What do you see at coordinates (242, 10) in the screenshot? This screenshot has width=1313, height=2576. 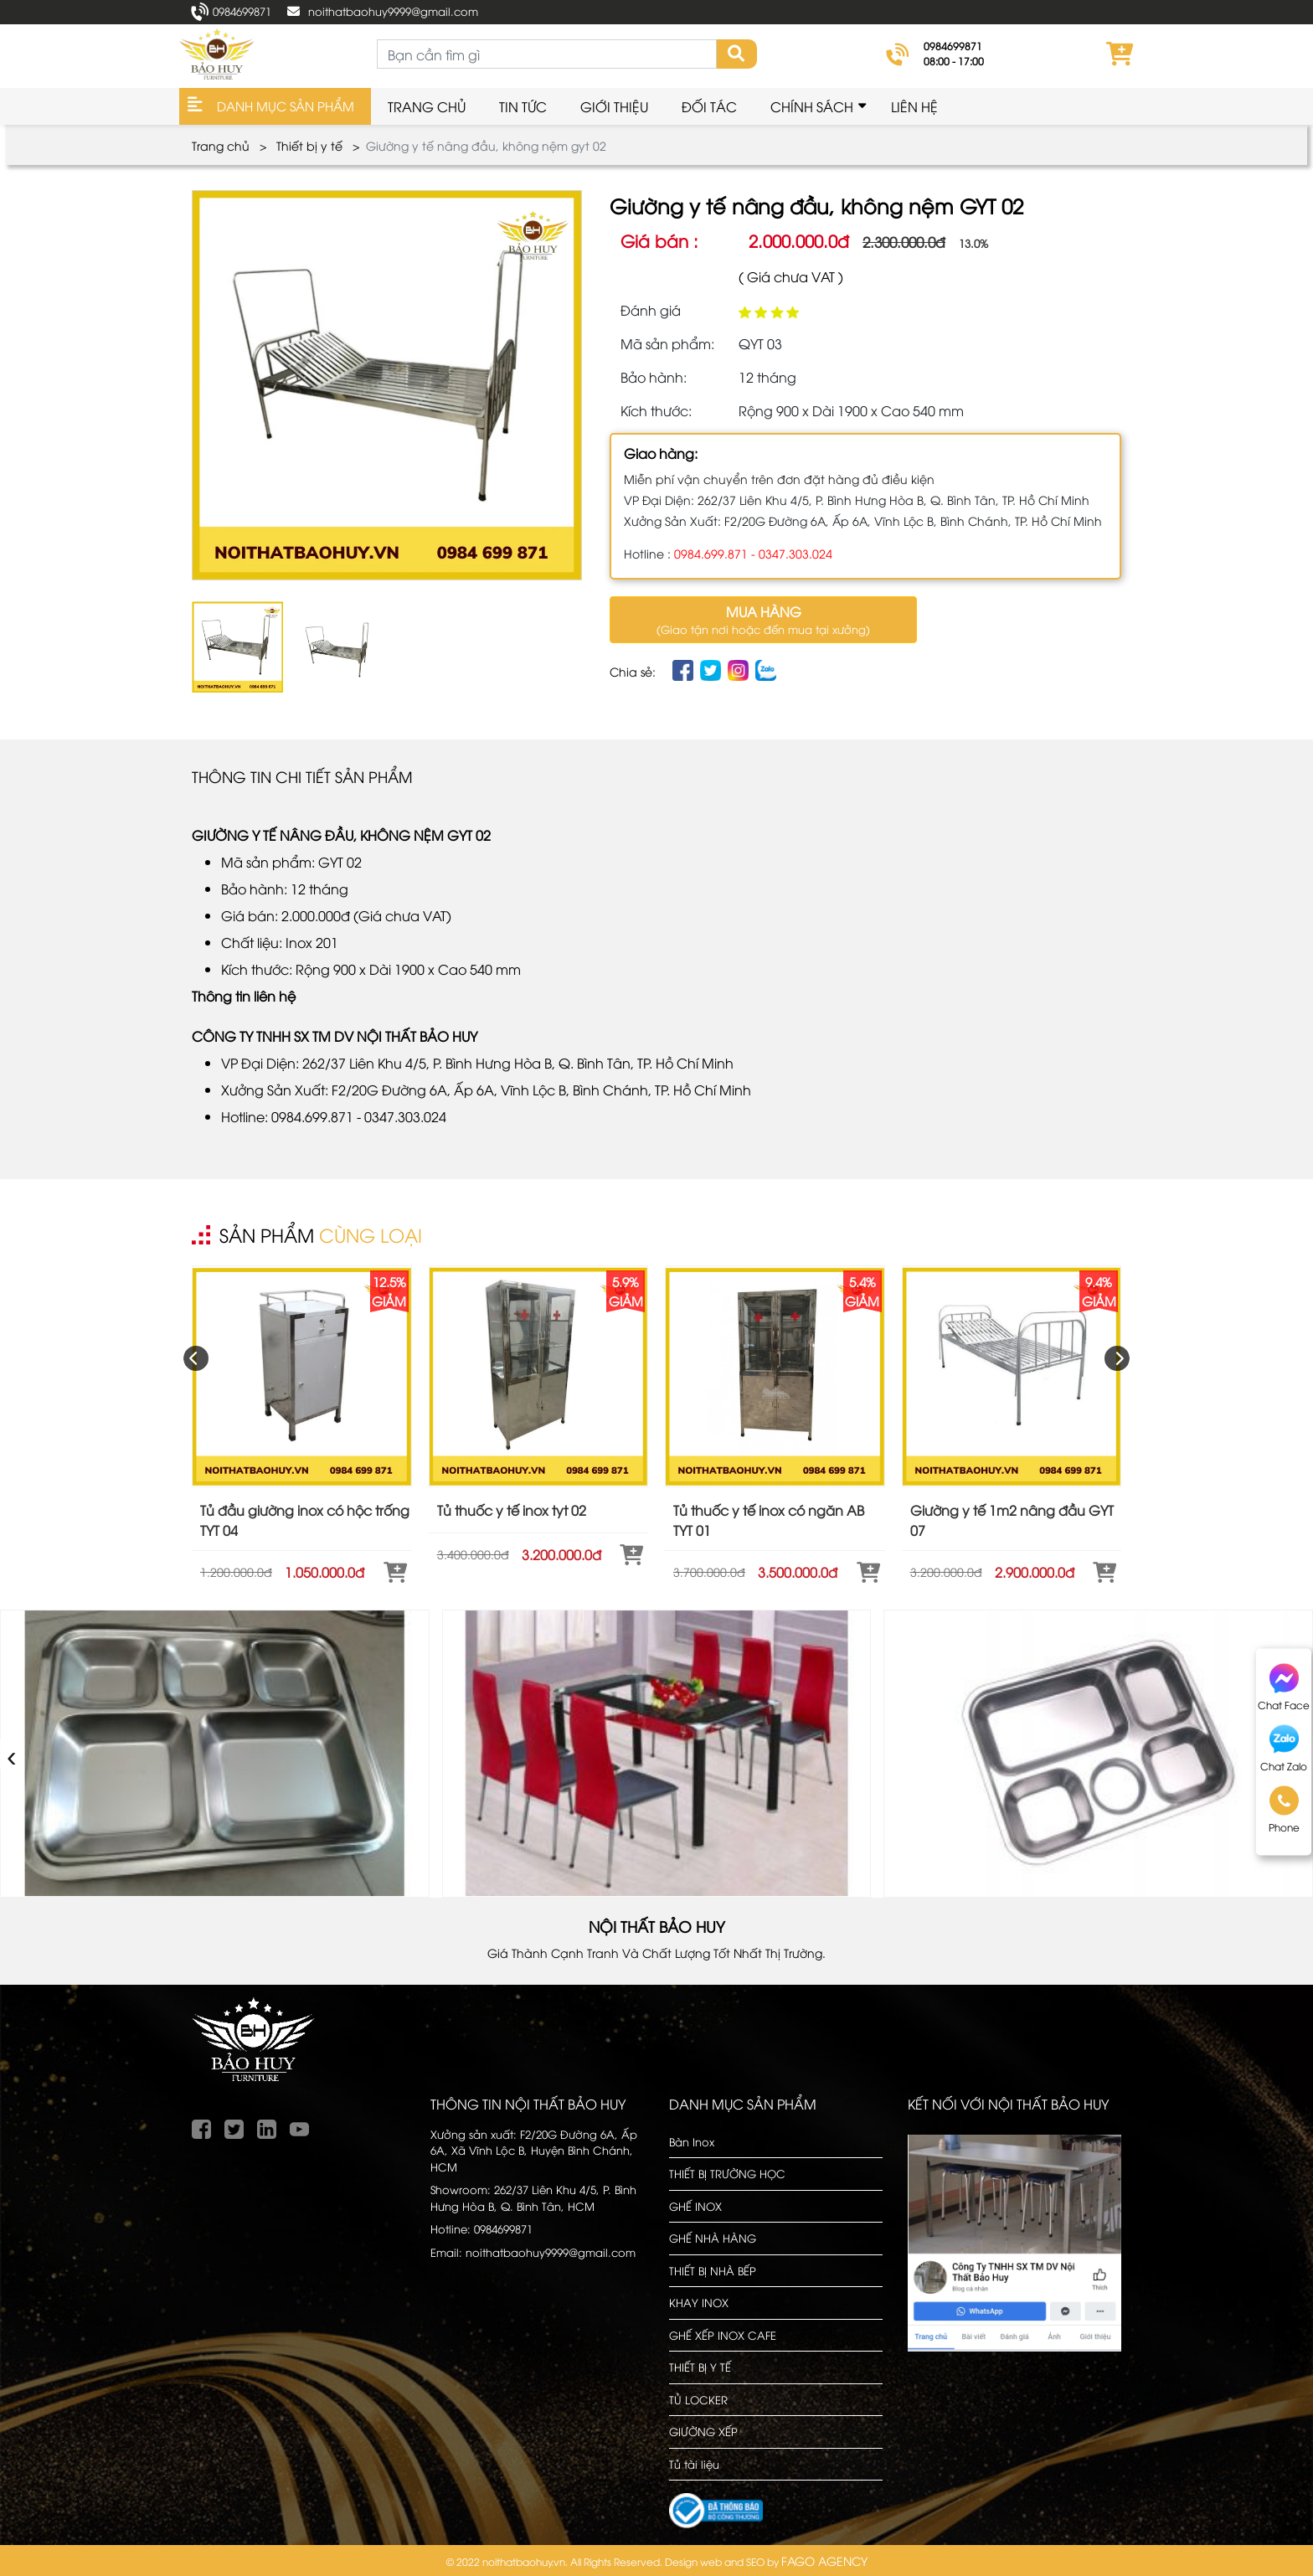 I see `0984699871` at bounding box center [242, 10].